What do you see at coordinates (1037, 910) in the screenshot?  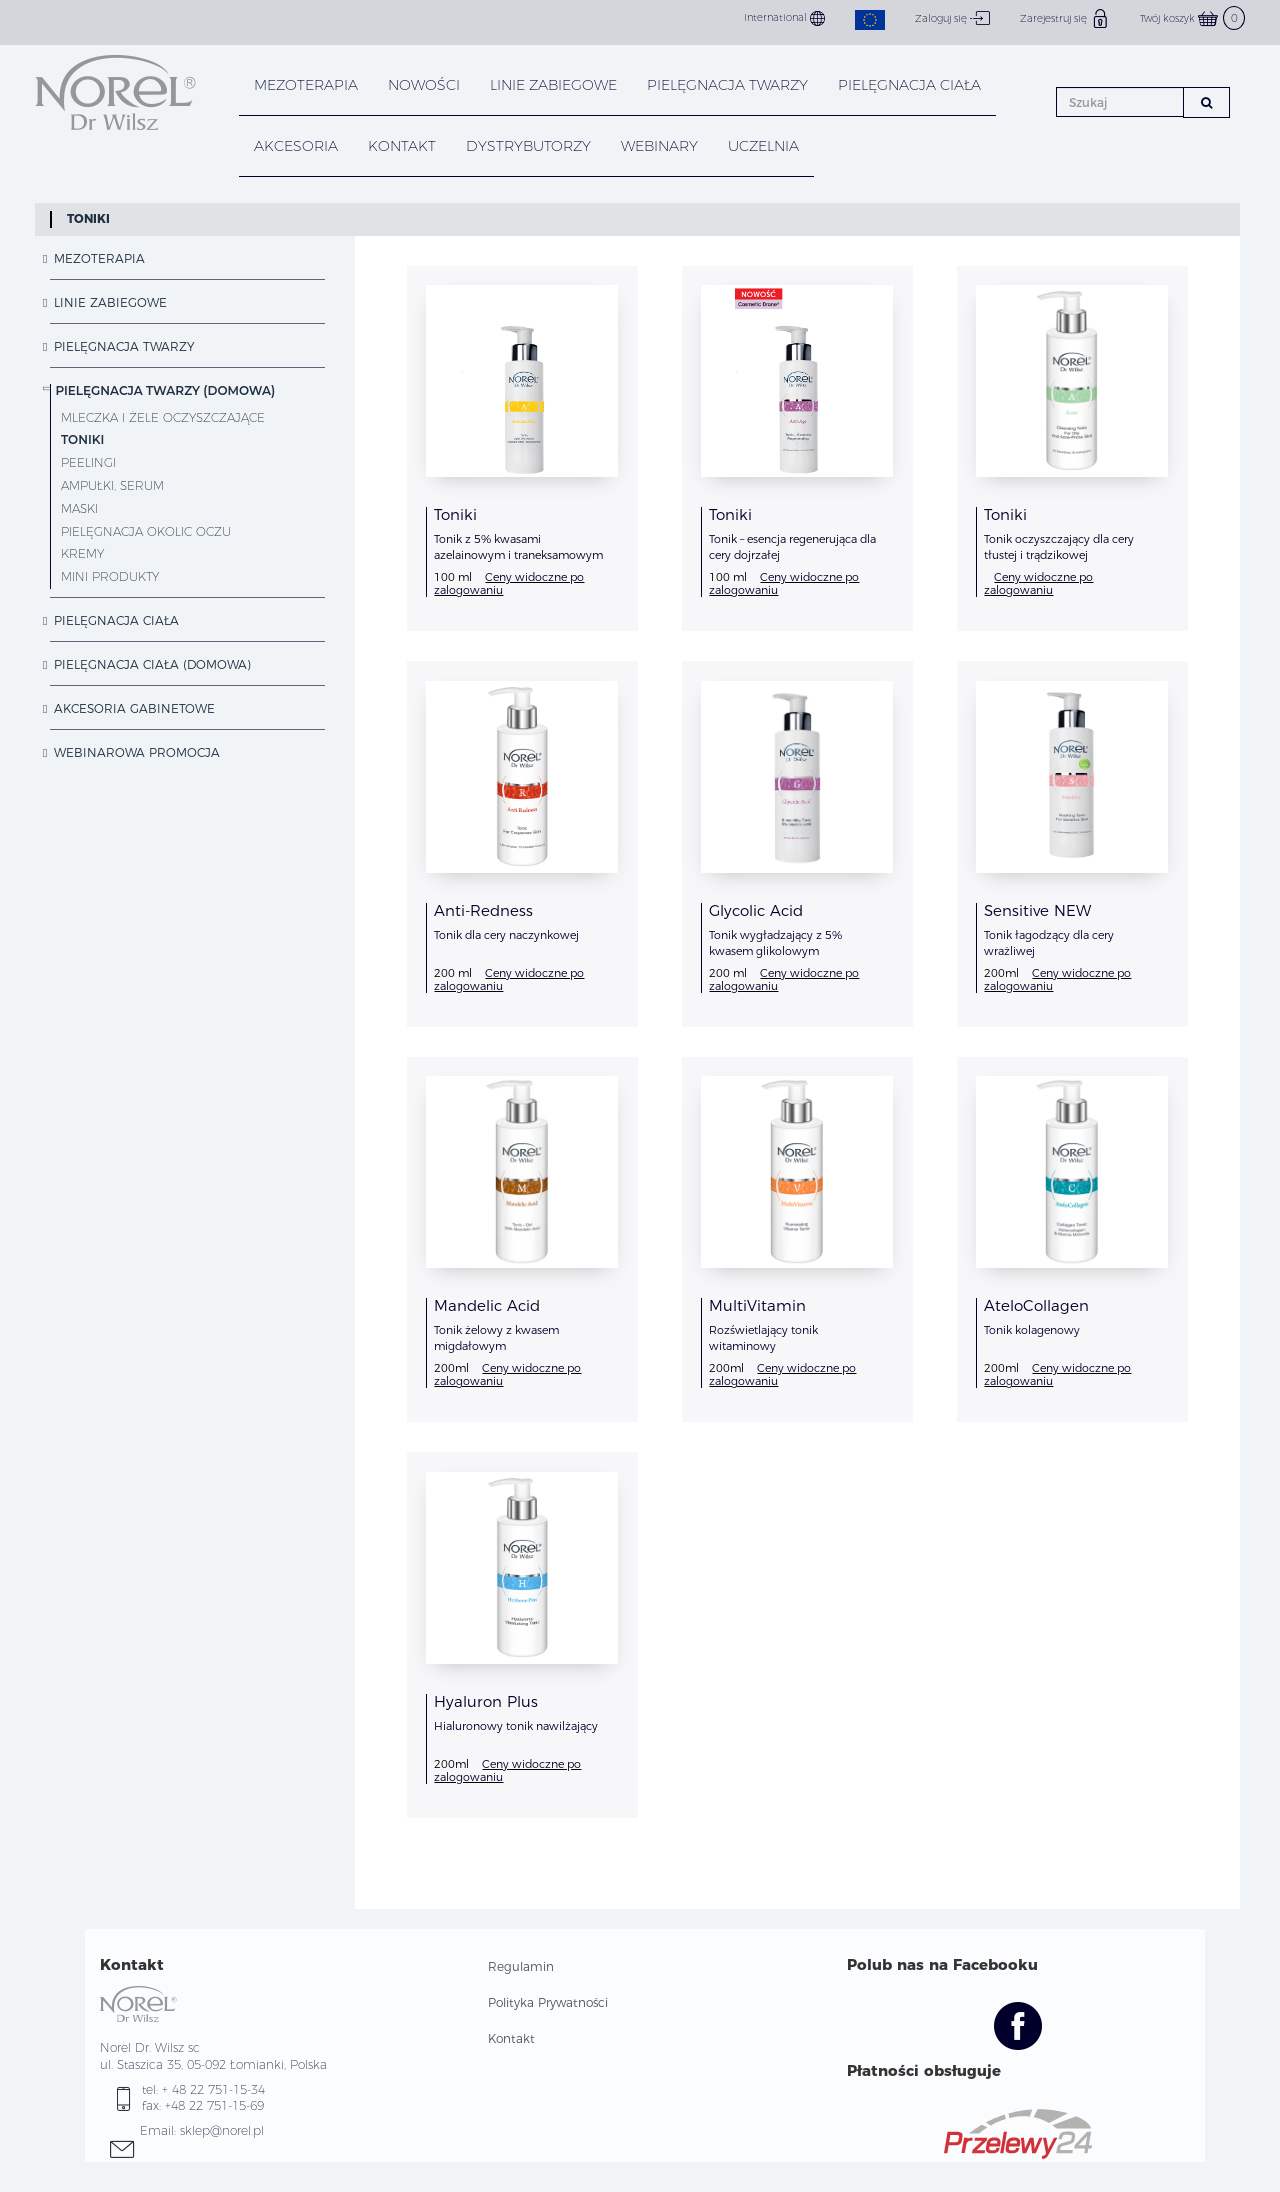 I see `Sensitive NEW` at bounding box center [1037, 910].